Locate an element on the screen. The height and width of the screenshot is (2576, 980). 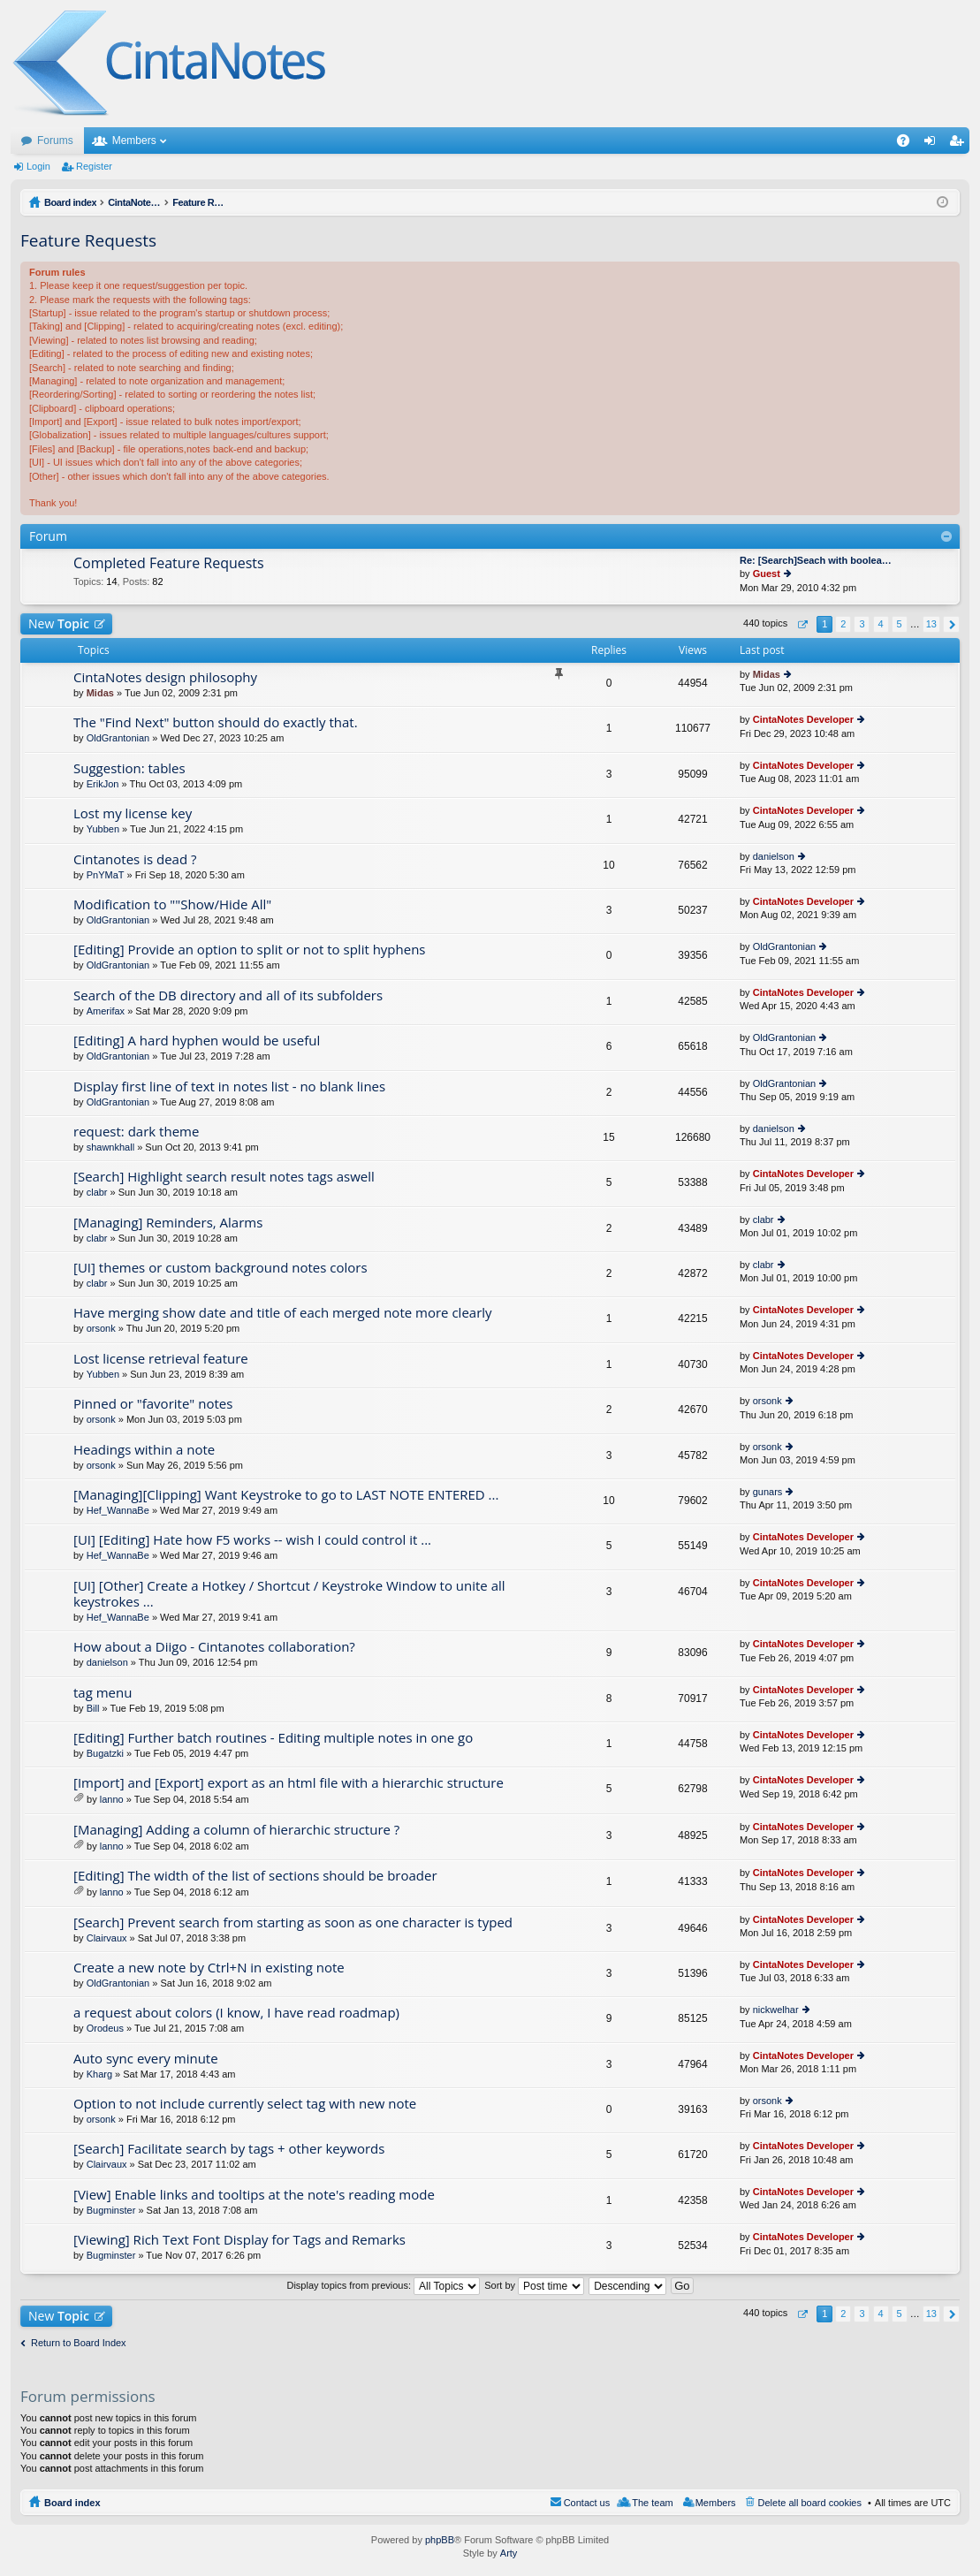
The "Find Next" button should do exactly that. is located at coordinates (215, 722).